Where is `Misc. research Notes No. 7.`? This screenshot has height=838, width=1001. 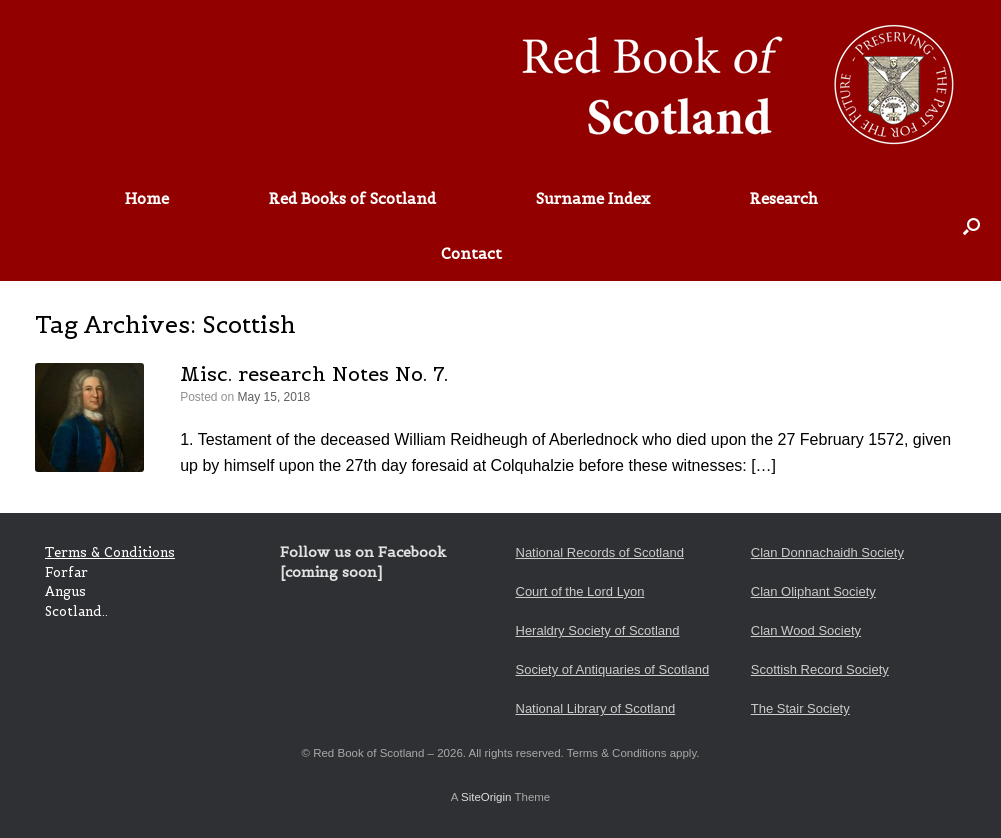 Misc. research Notes No. 7. is located at coordinates (314, 374).